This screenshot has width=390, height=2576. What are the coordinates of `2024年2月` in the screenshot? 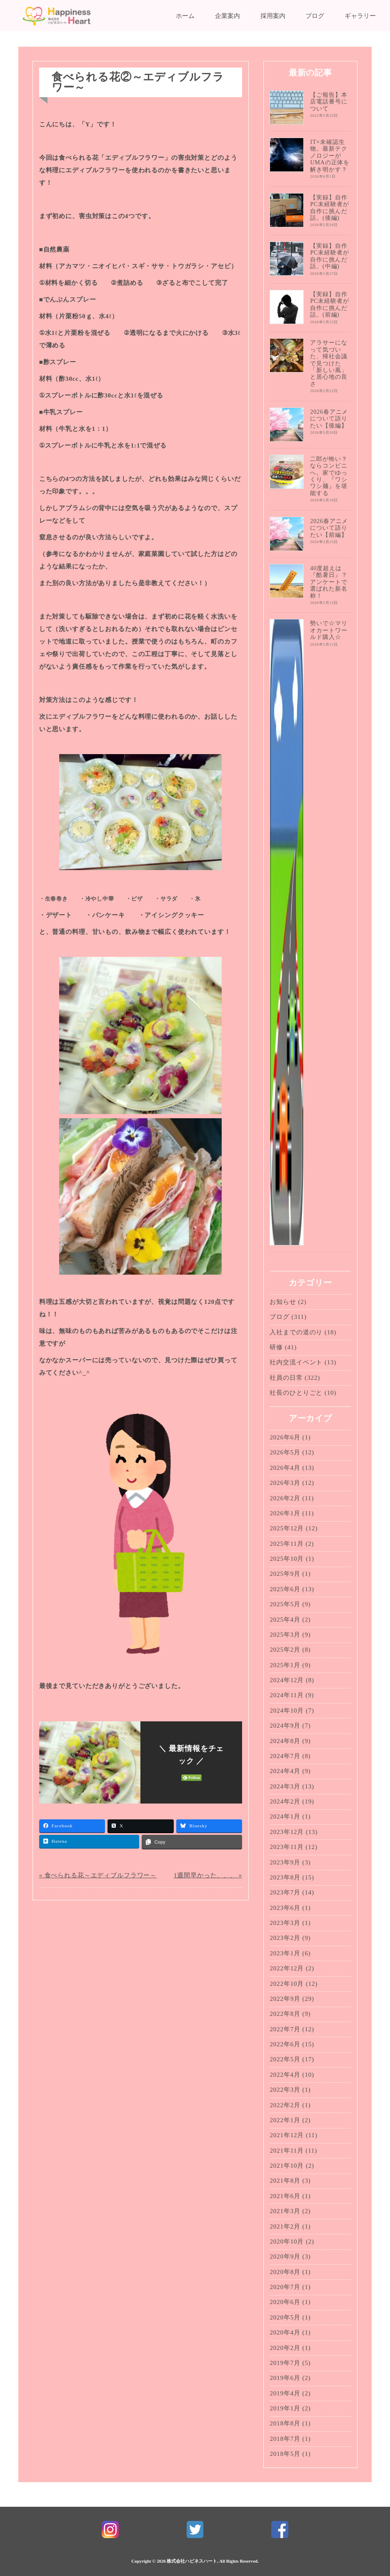 It's located at (285, 1801).